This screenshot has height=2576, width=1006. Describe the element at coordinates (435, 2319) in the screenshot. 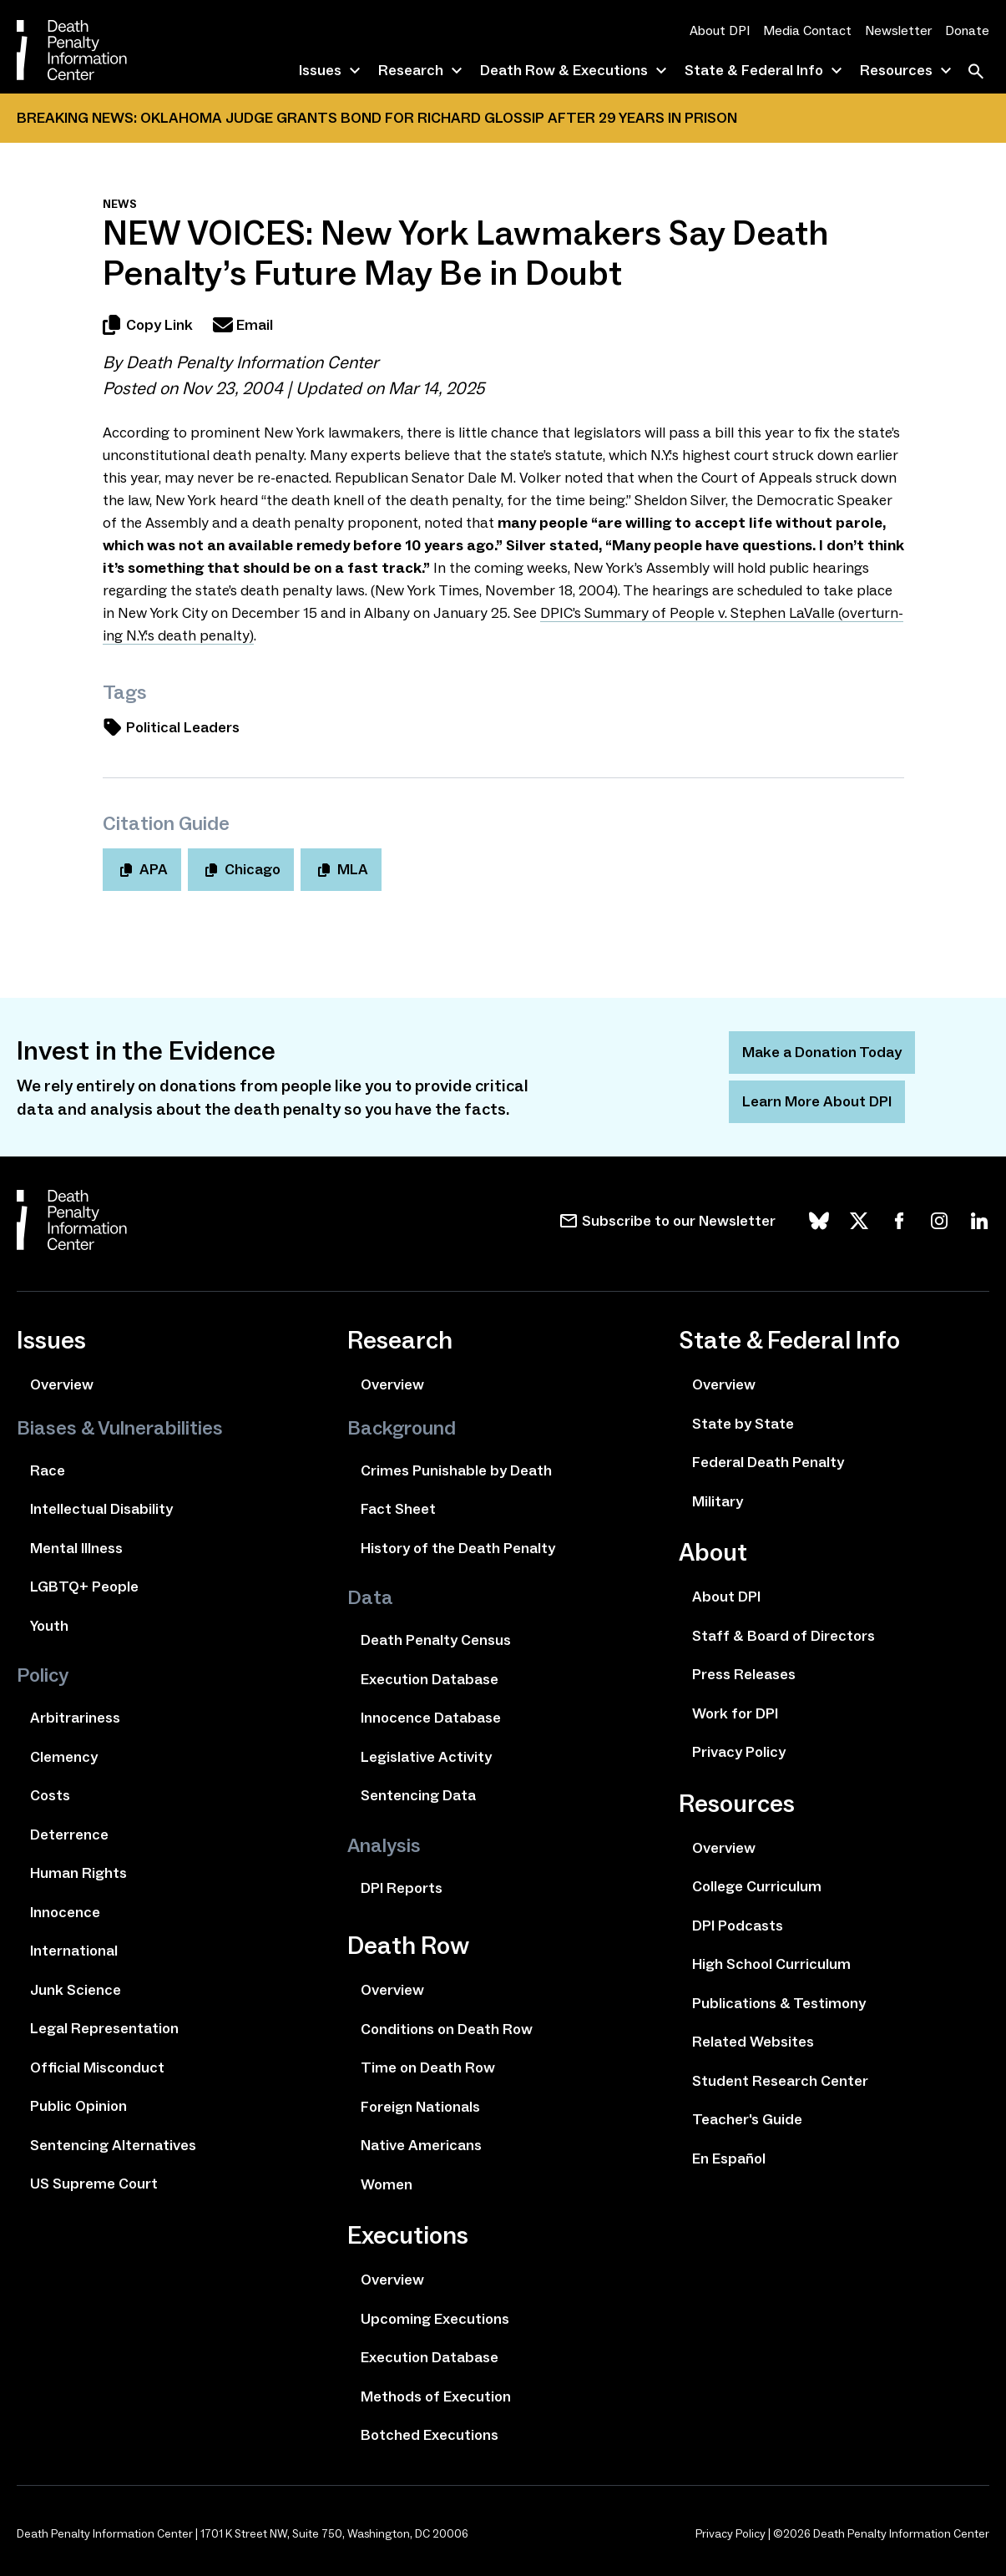

I see `Upcoming Executions` at that location.